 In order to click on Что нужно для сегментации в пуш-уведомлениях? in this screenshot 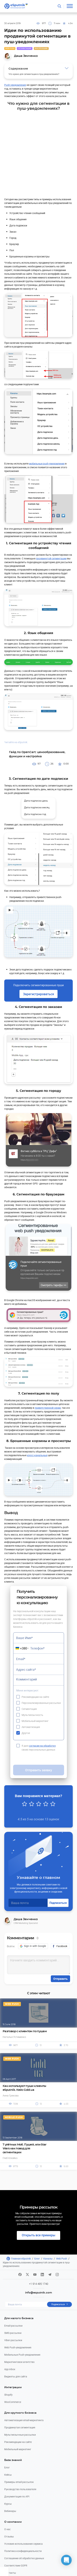, I will do `click(33, 74)`.